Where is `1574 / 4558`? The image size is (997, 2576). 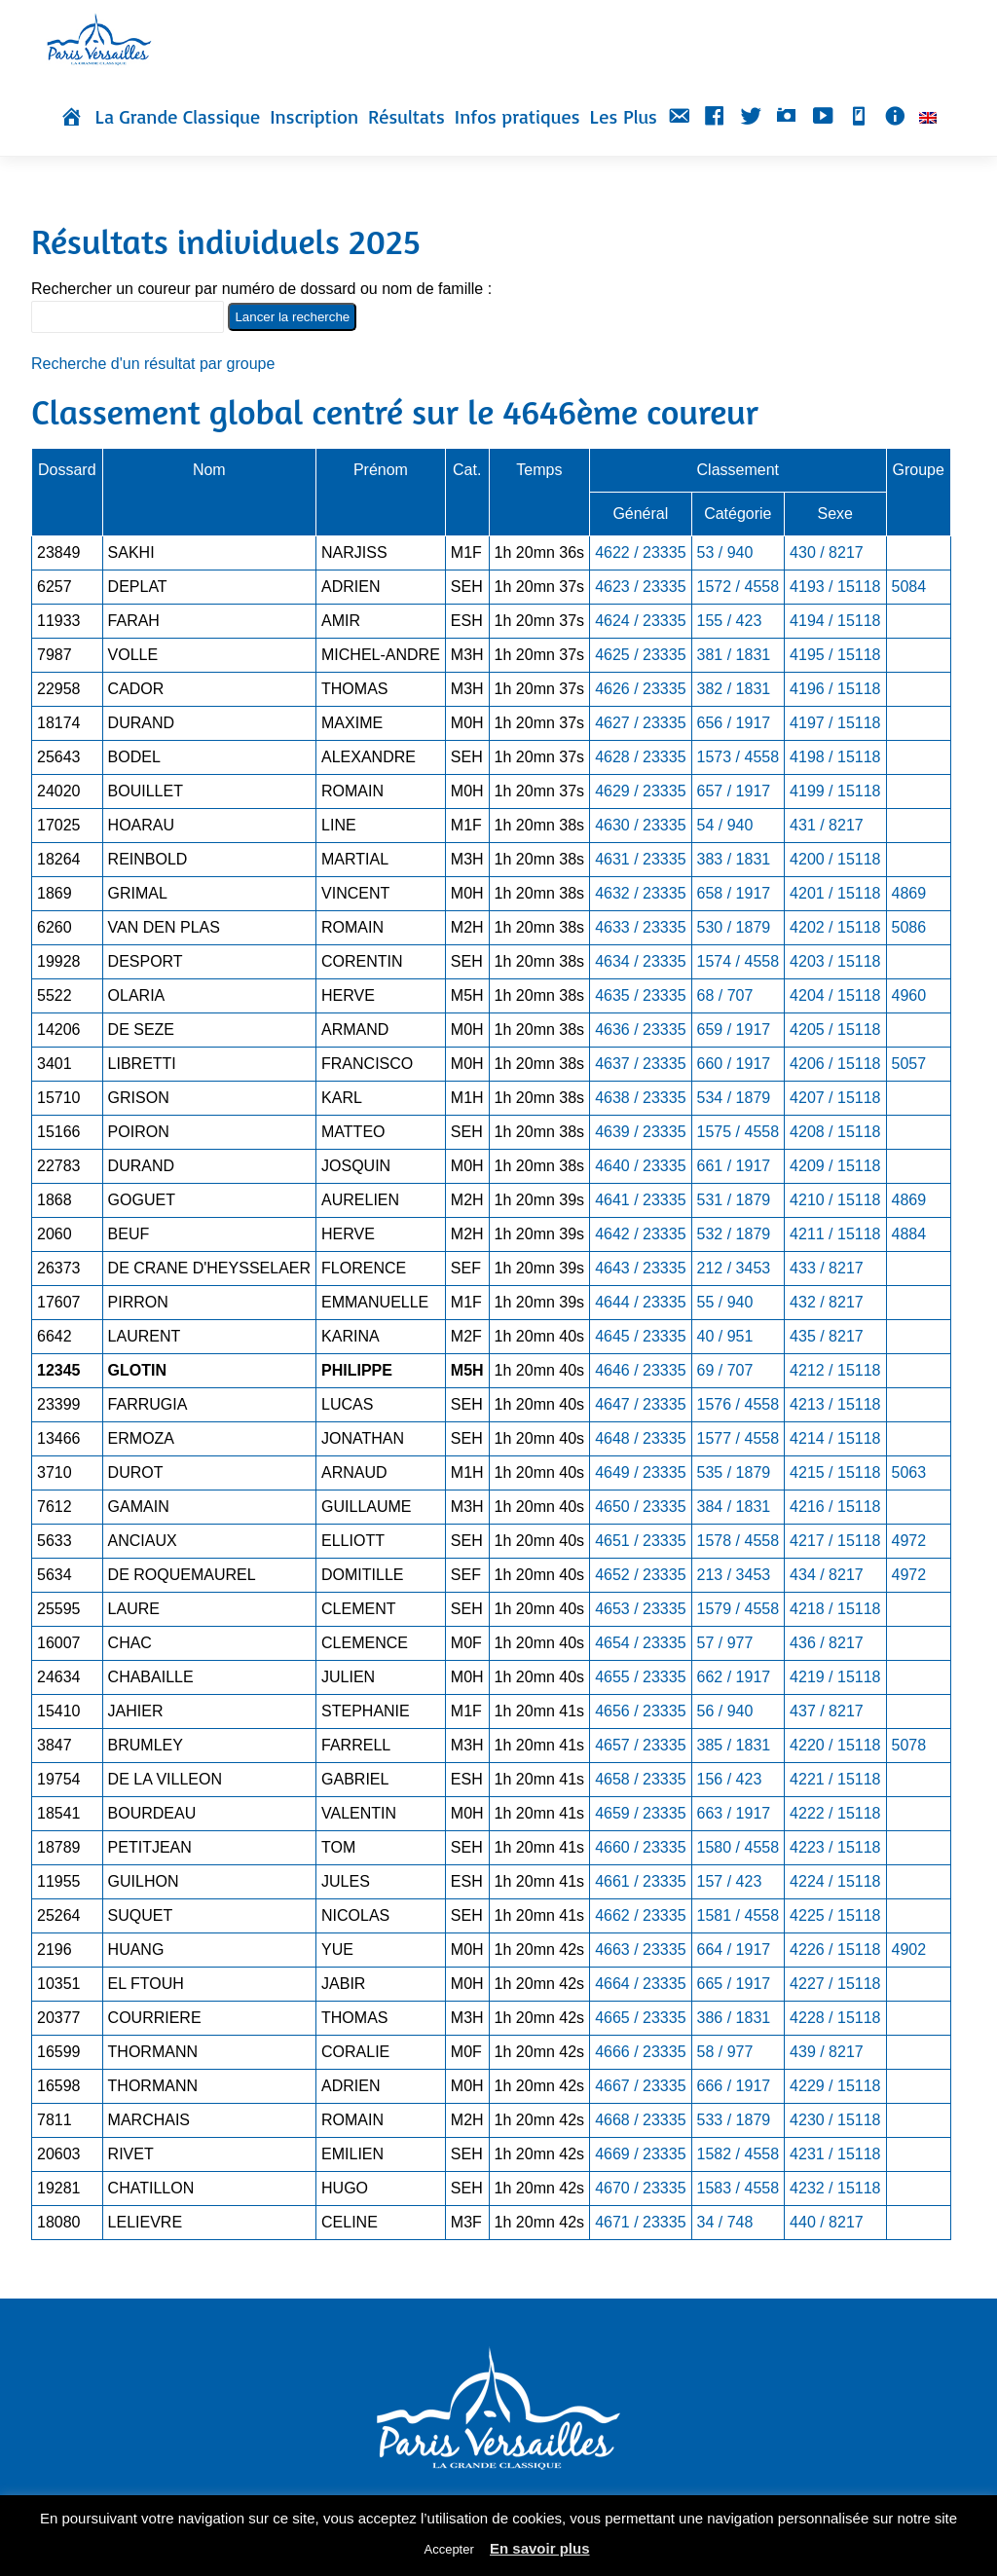 1574 / 4558 is located at coordinates (738, 961).